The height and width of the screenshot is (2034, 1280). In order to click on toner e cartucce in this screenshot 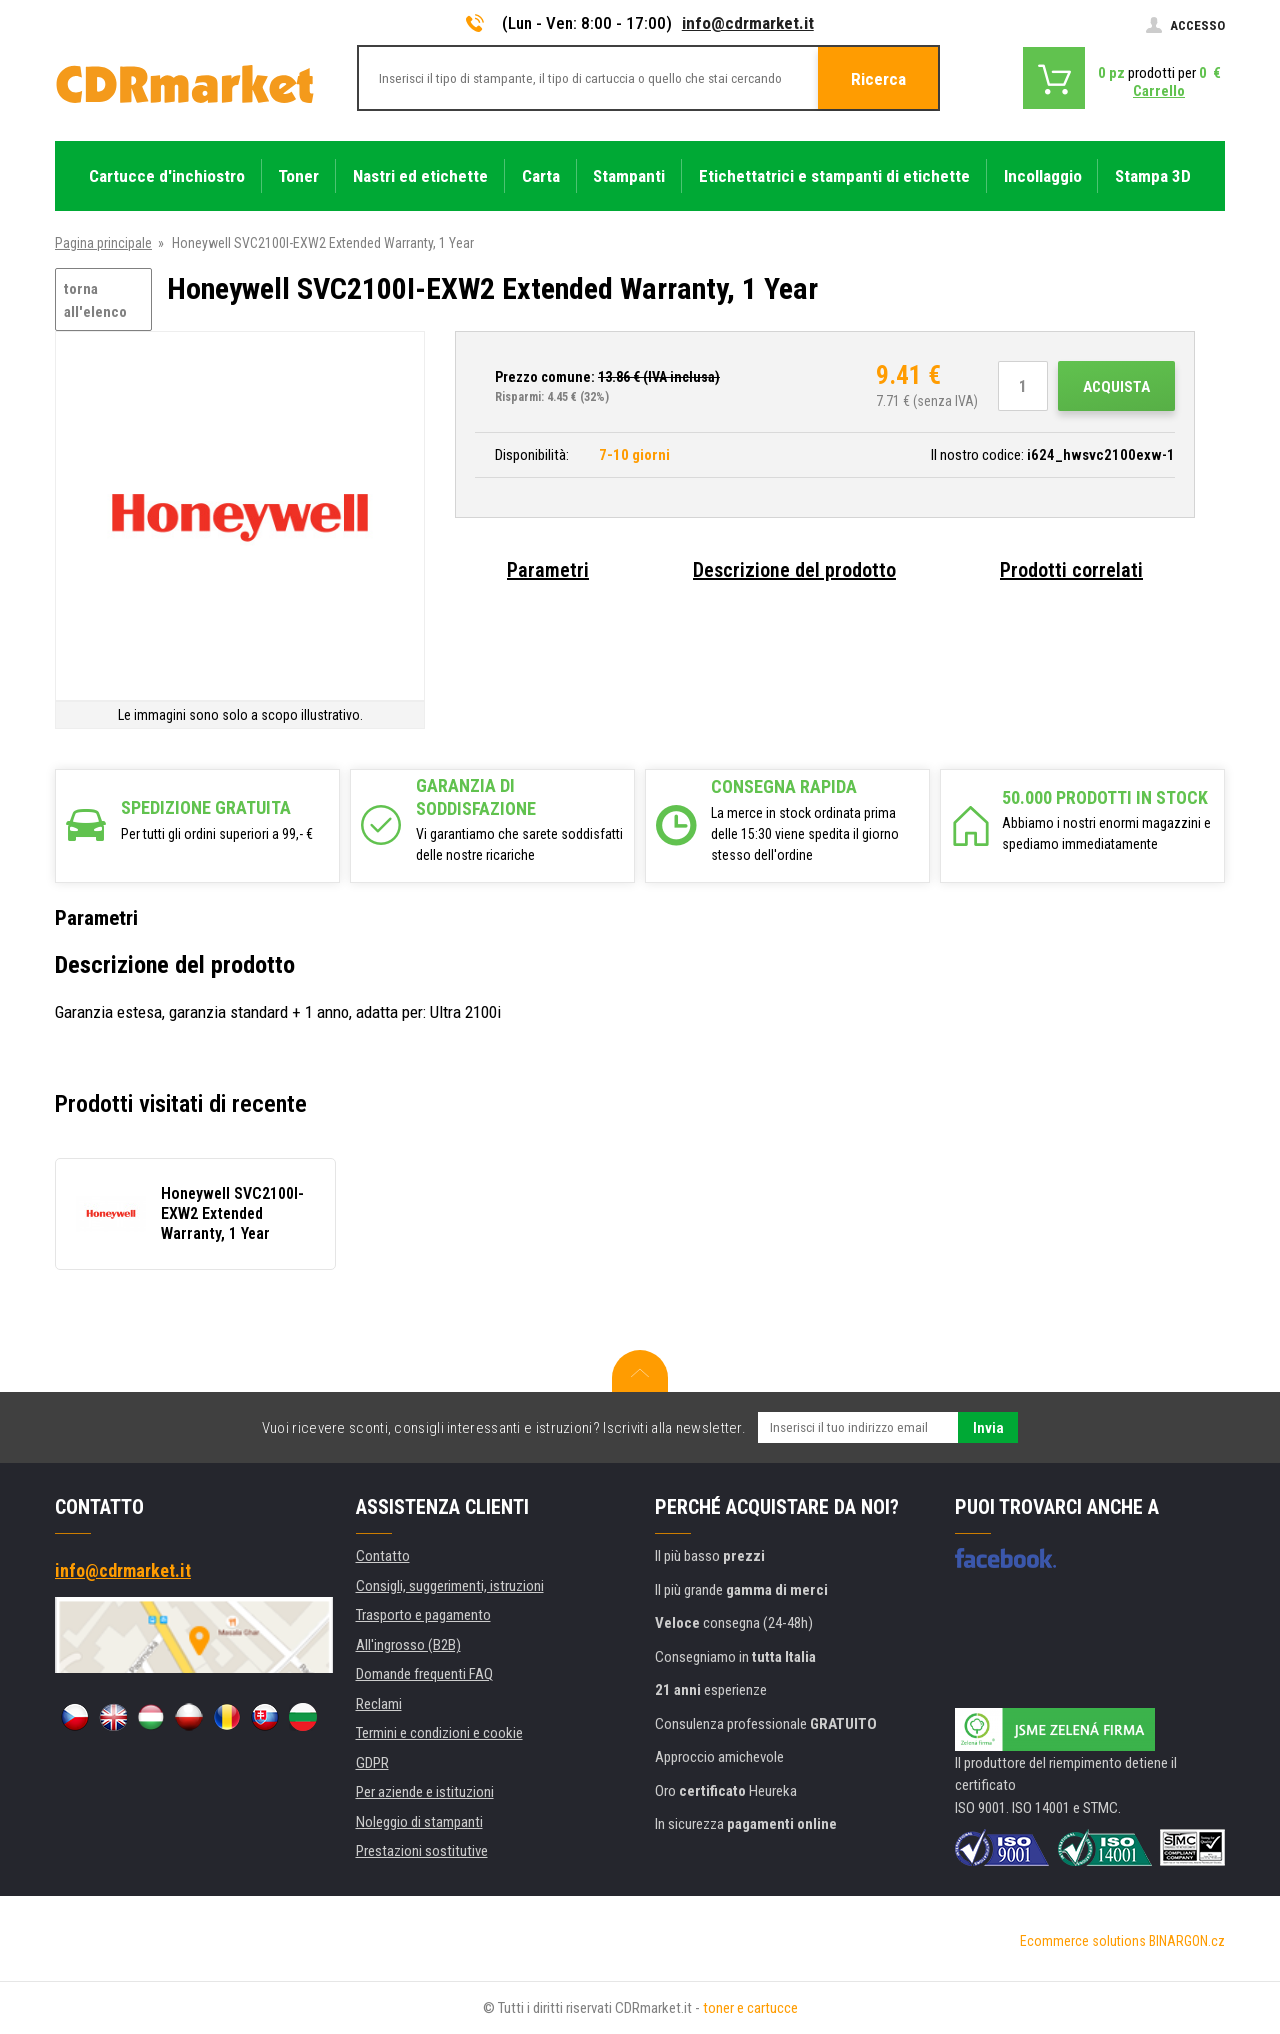, I will do `click(750, 2008)`.